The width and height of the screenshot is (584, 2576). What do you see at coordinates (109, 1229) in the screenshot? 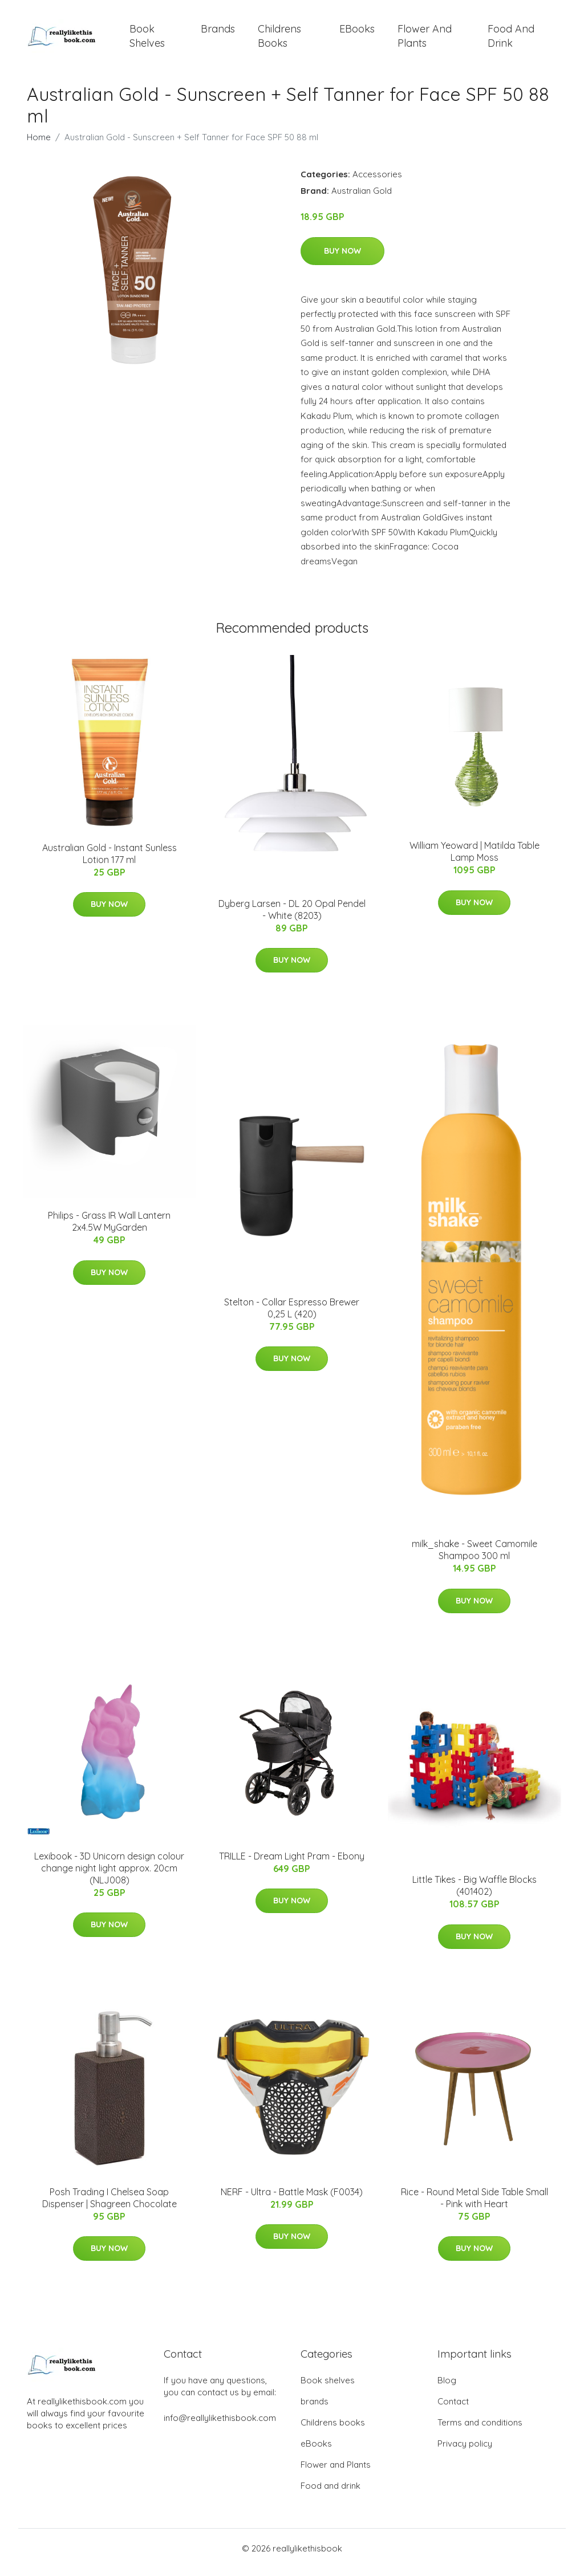
I see `Philips - Grass IR Wall Lantern 2x4.5W MyGarden` at bounding box center [109, 1229].